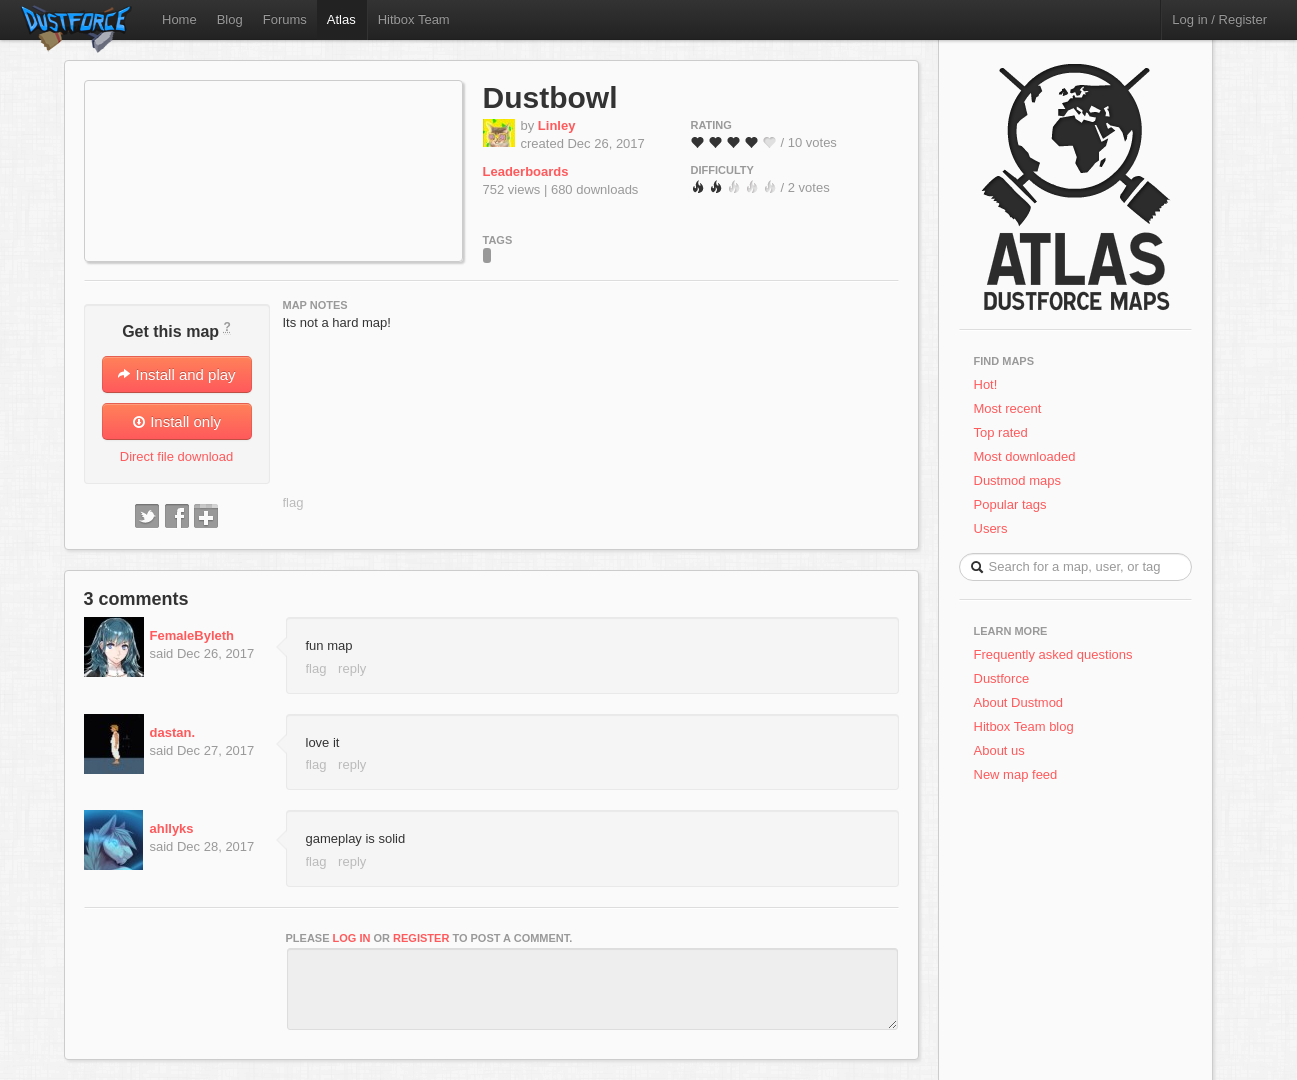  Describe the element at coordinates (1019, 702) in the screenshot. I see `About Dustmod` at that location.